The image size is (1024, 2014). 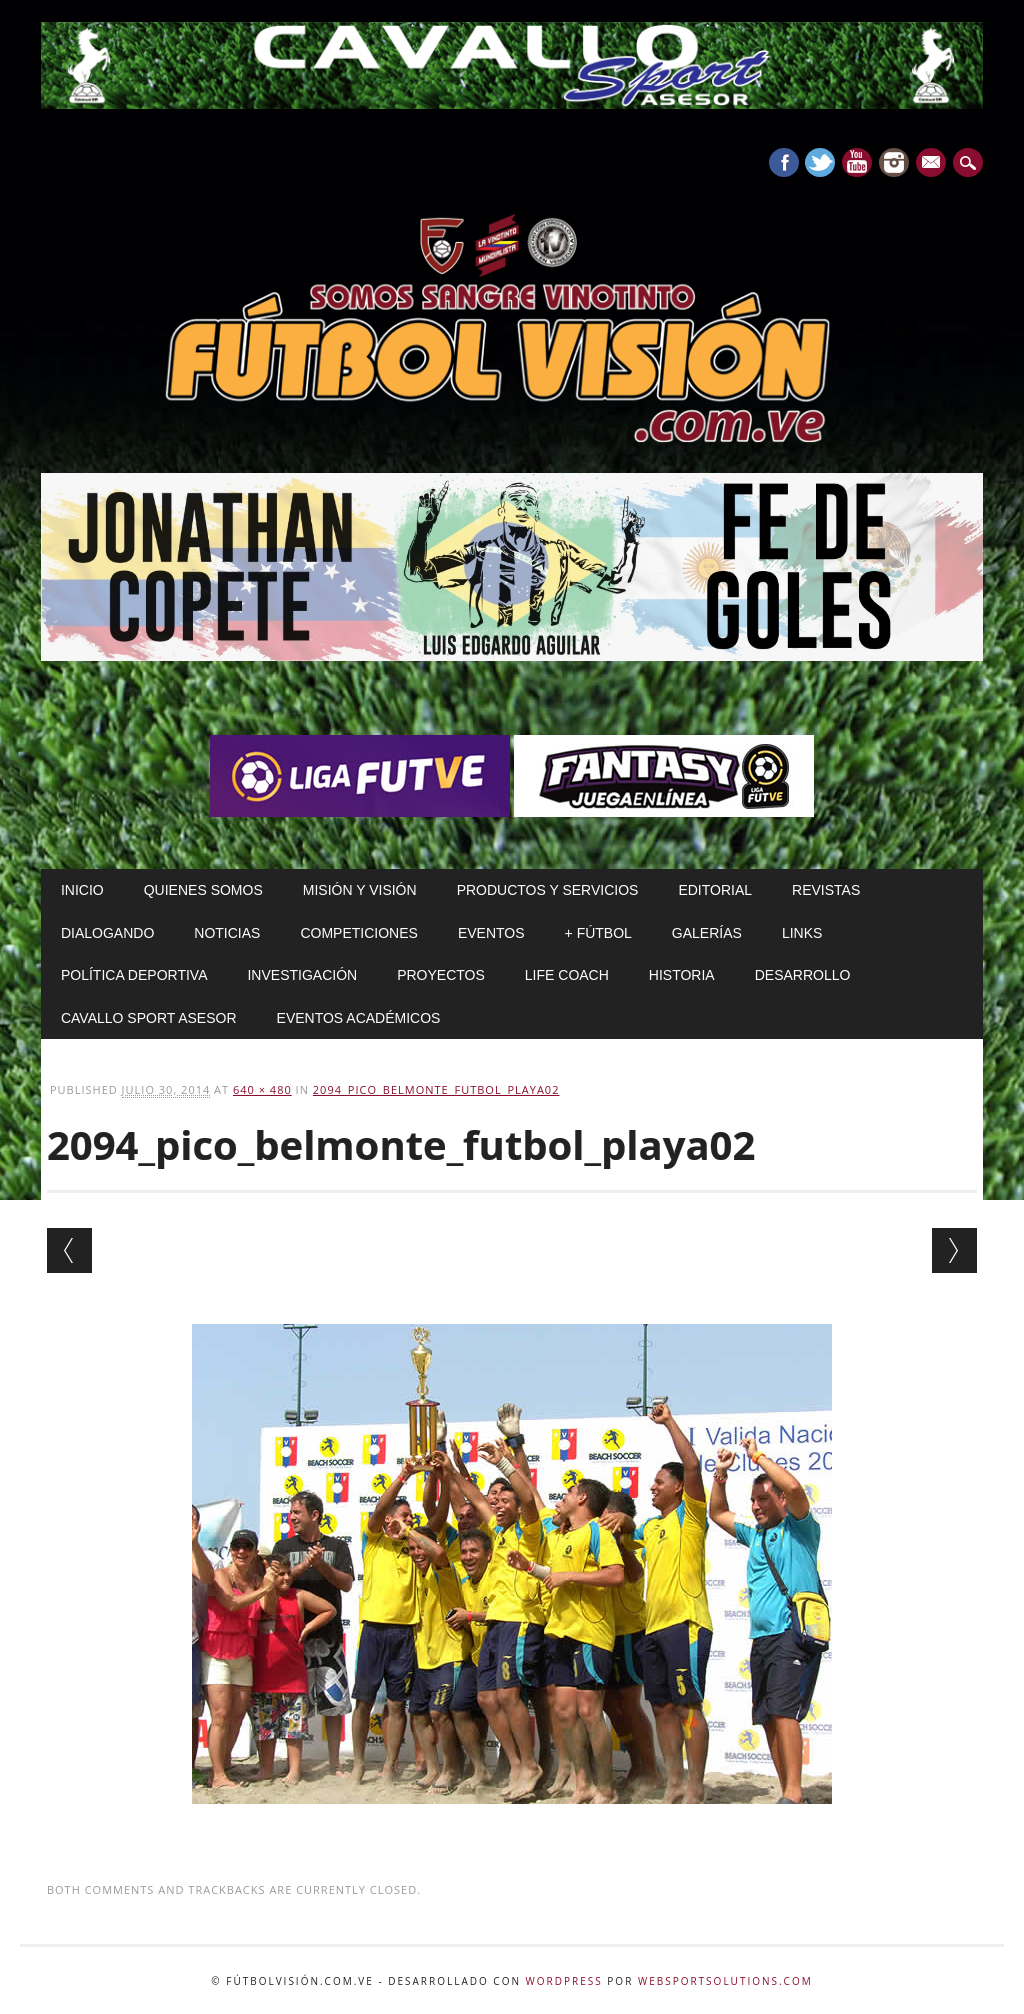 I want to click on Productos y Servicios, so click(x=548, y=890).